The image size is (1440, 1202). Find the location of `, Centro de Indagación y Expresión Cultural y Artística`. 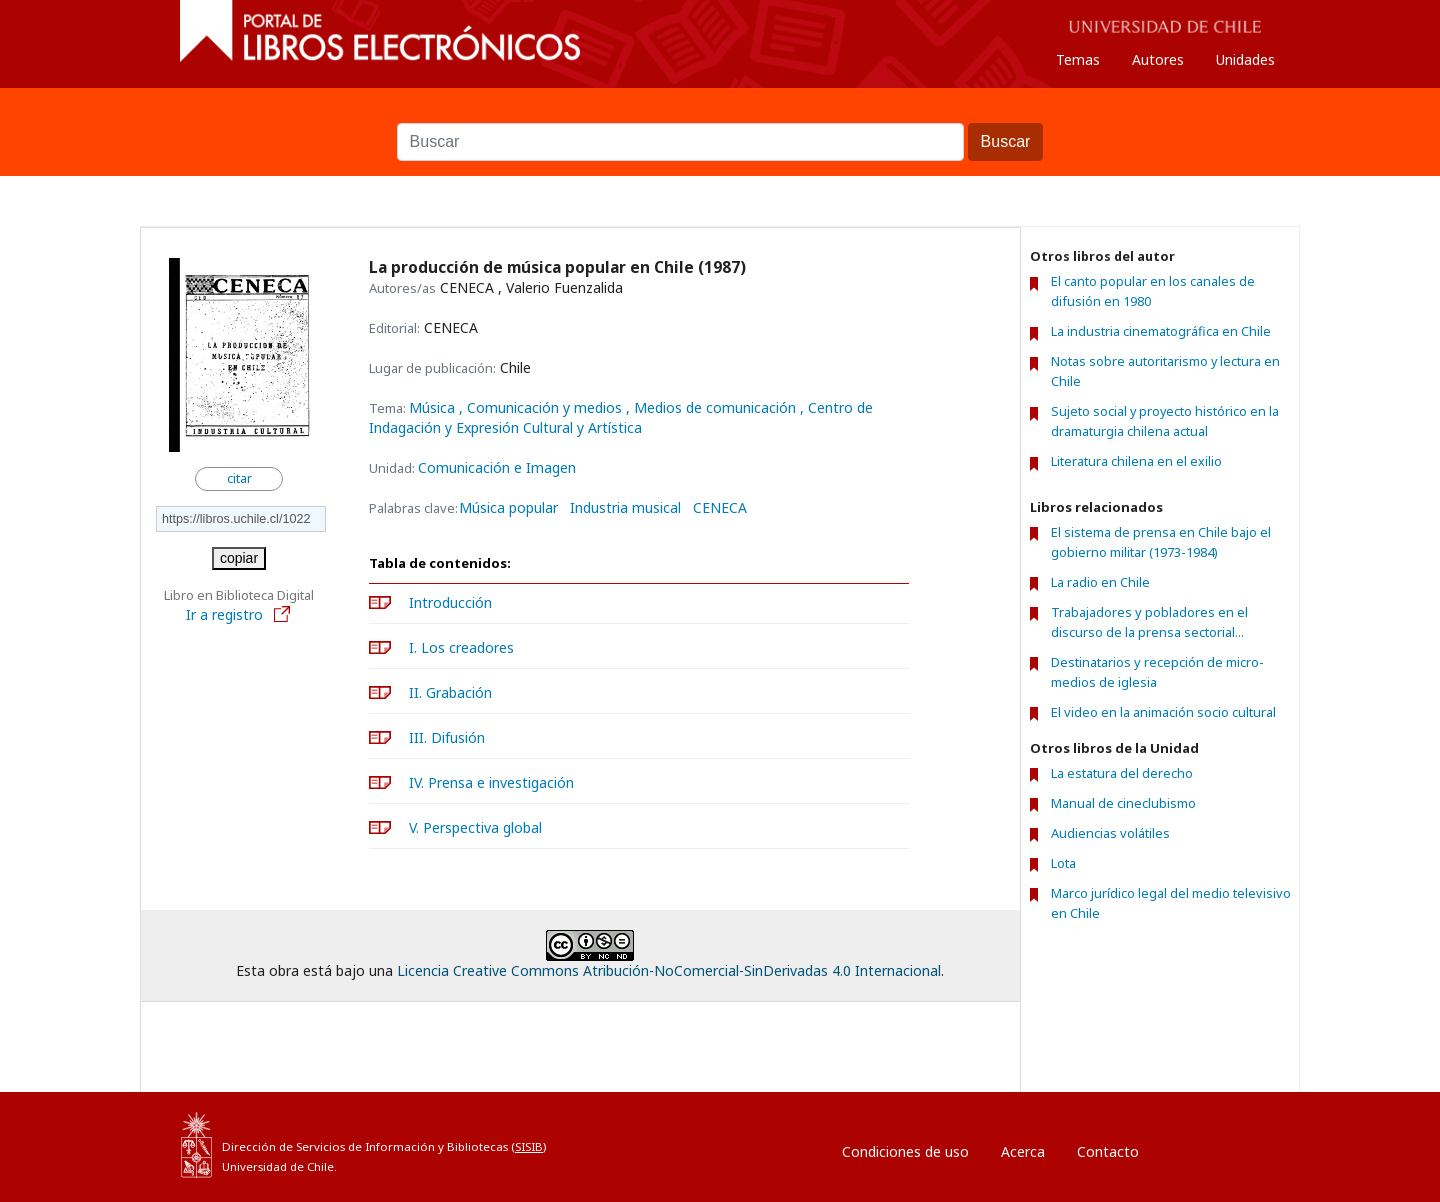

, Centro de Indagación y Expresión Cultural y Artística is located at coordinates (621, 417).